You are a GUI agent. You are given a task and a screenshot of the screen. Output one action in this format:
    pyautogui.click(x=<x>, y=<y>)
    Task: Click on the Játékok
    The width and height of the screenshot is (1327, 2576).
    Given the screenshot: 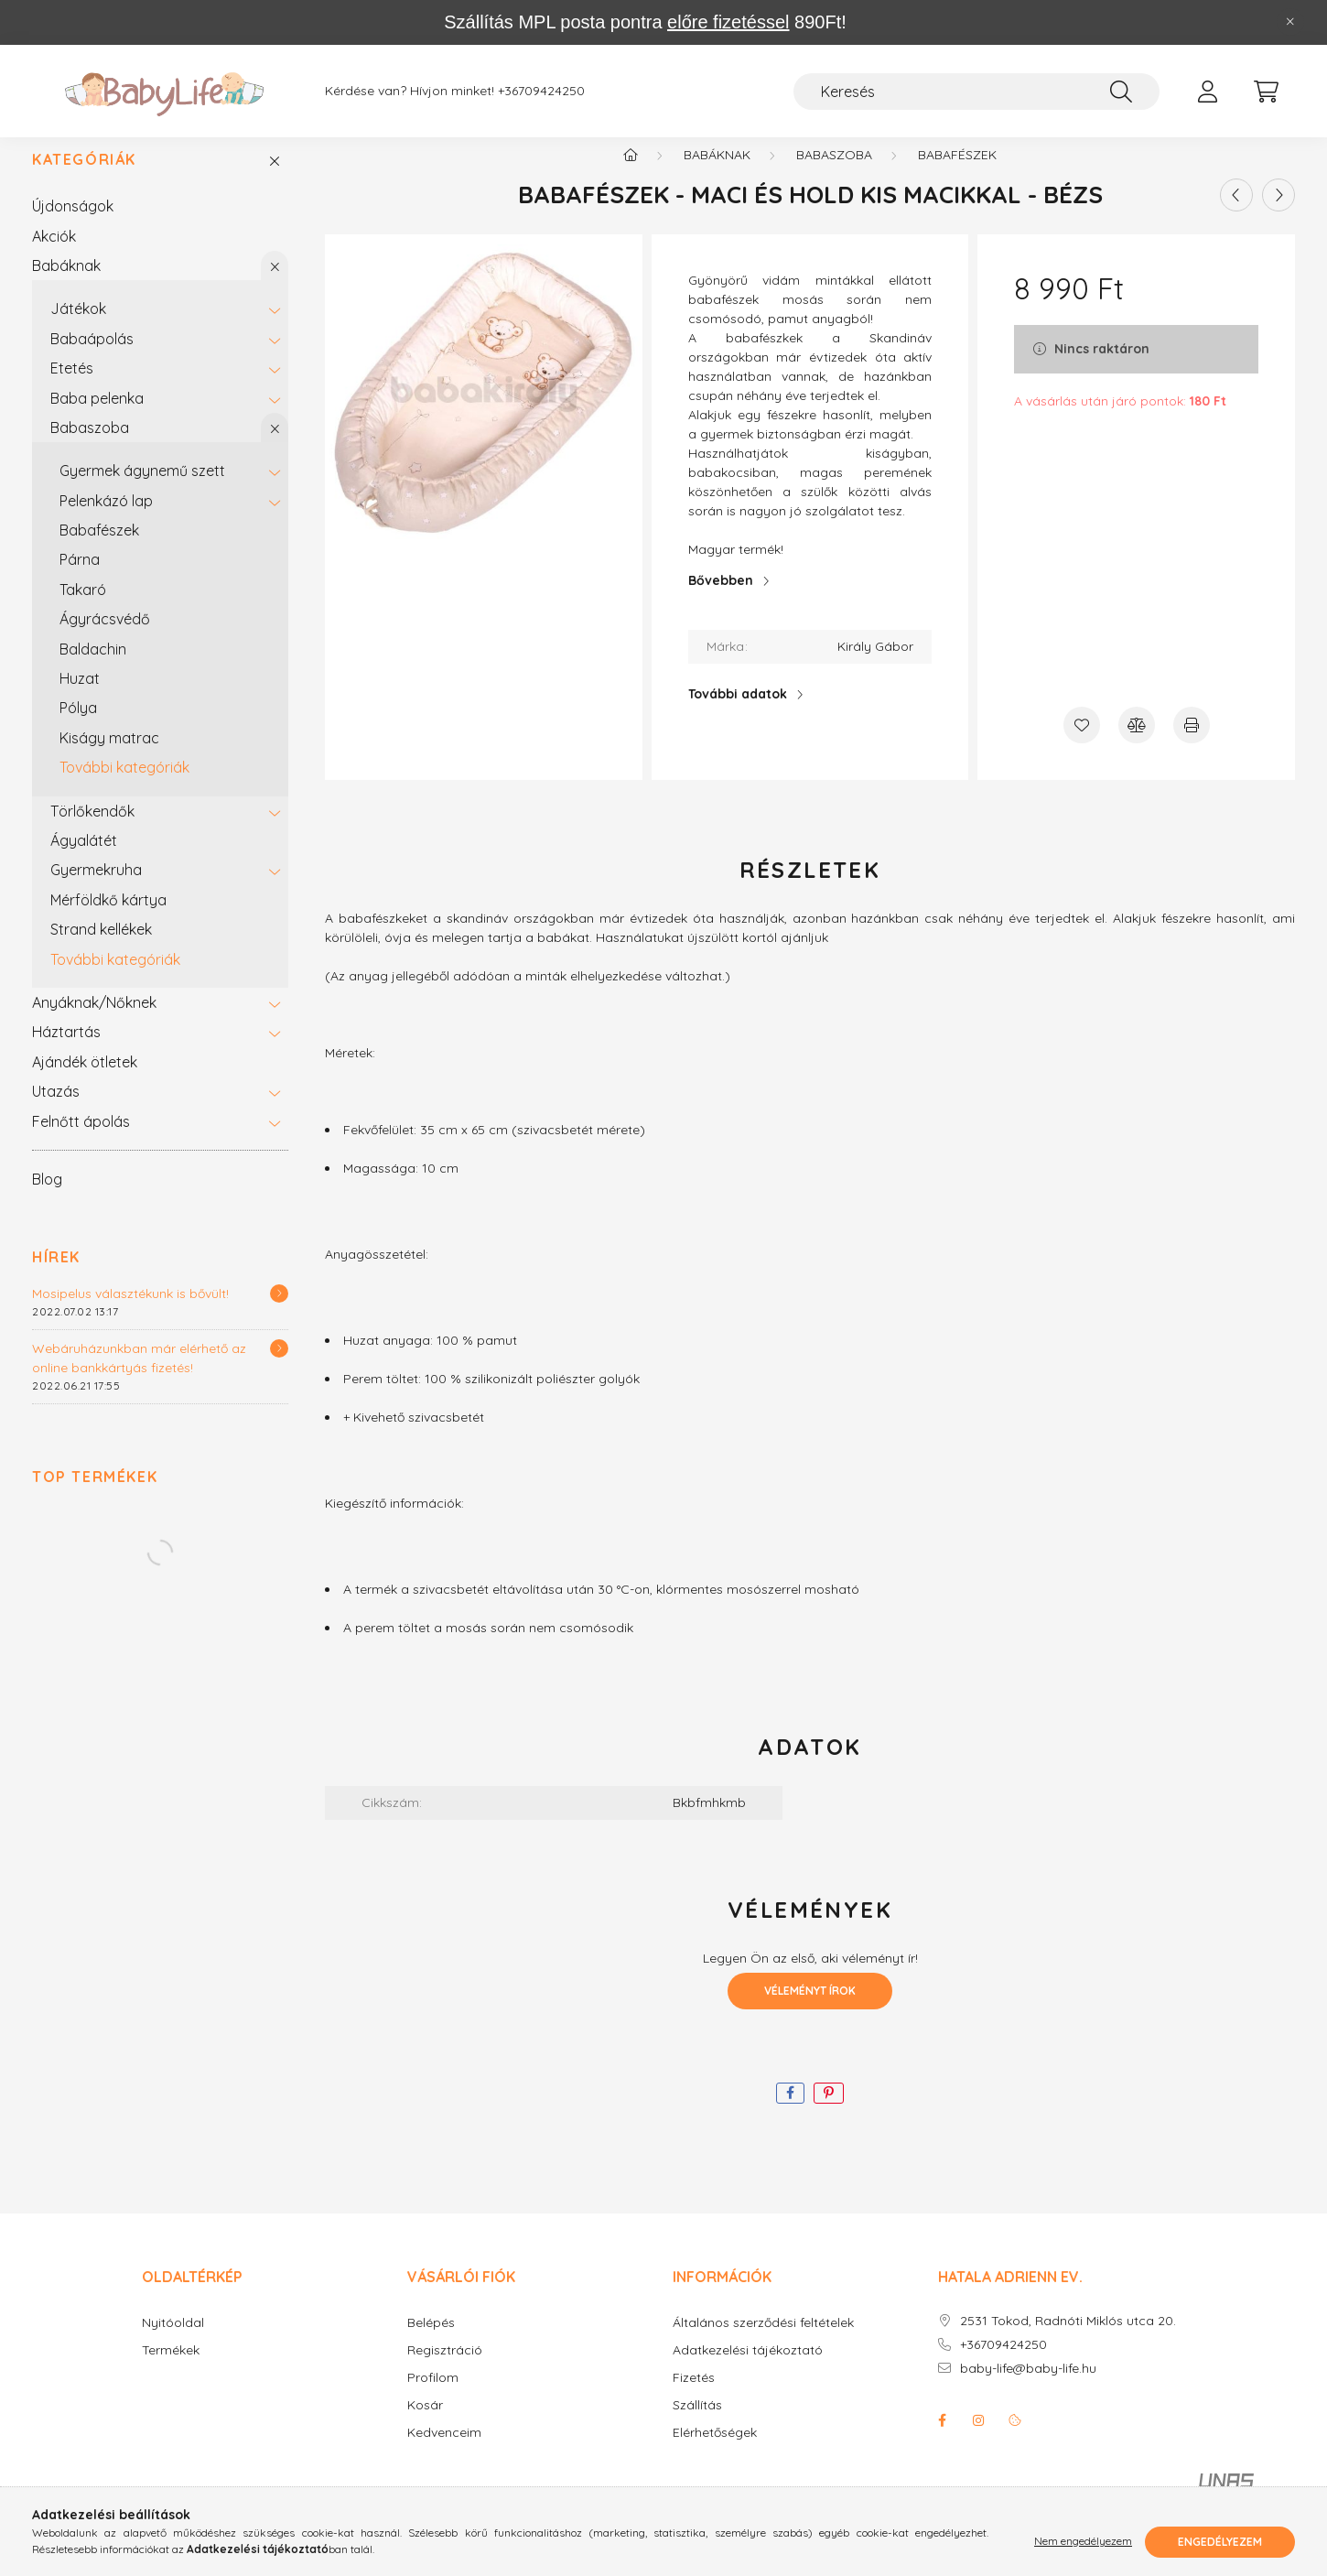 What is the action you would take?
    pyautogui.click(x=78, y=328)
    